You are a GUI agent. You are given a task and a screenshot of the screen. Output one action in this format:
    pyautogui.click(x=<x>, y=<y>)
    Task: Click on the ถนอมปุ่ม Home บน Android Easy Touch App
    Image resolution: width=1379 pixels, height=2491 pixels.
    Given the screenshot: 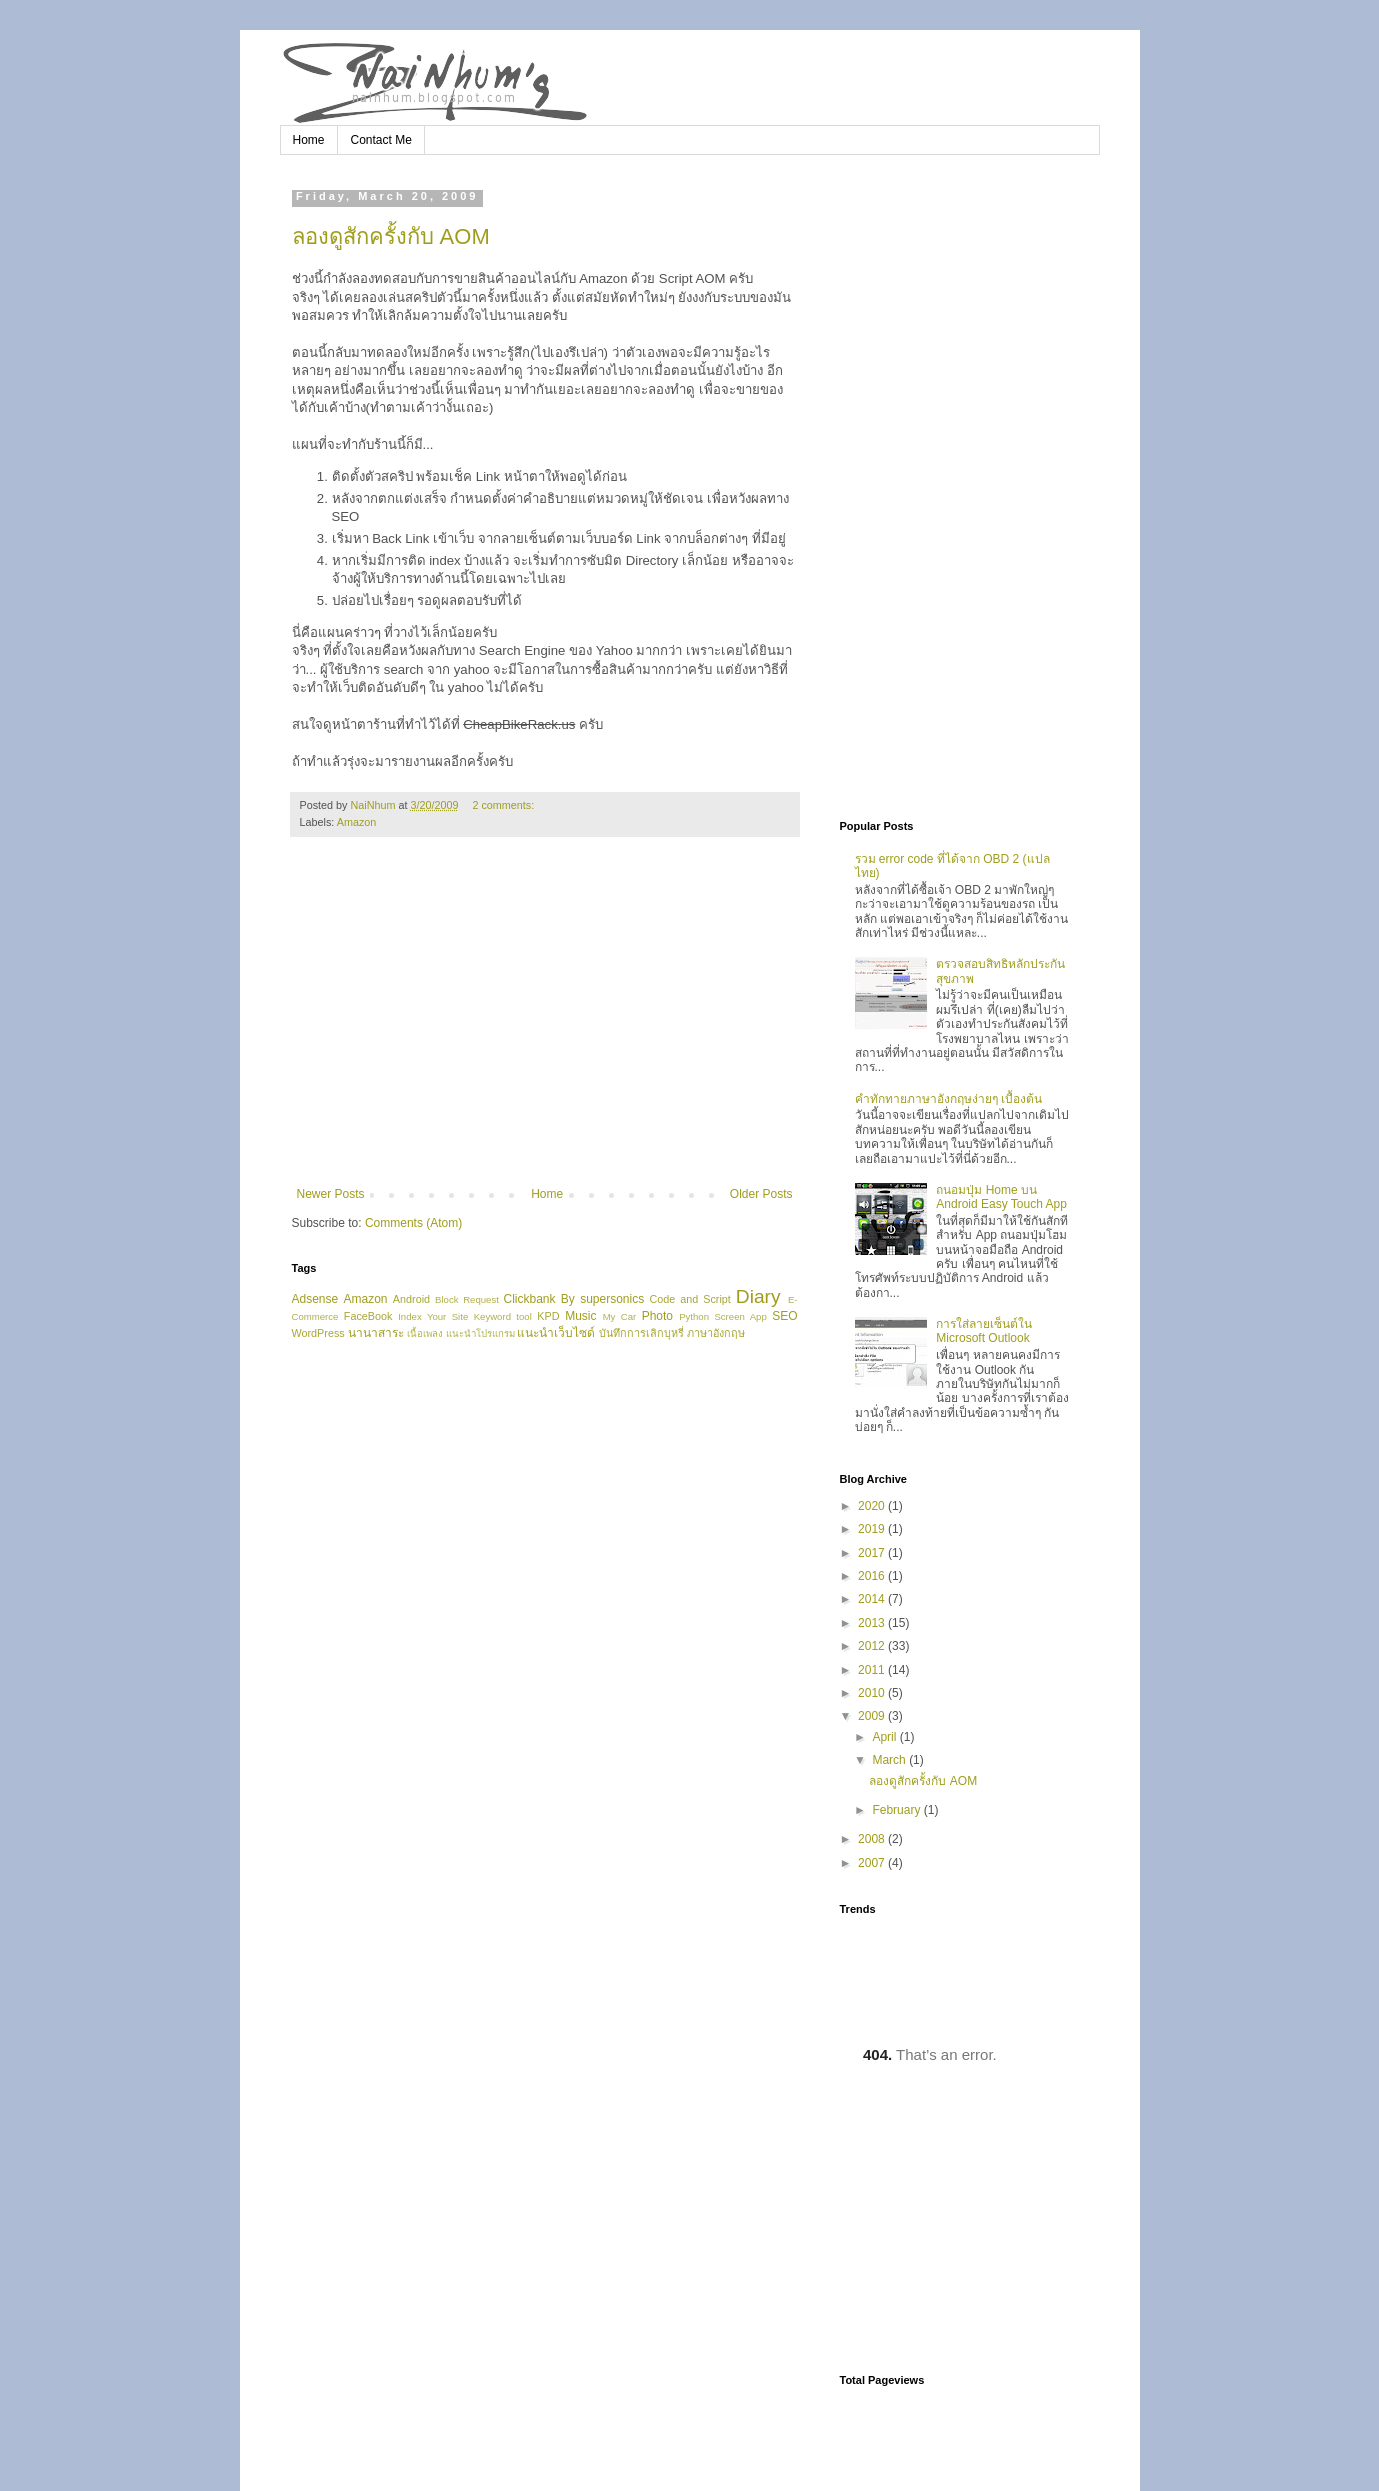 What is the action you would take?
    pyautogui.click(x=1001, y=1197)
    